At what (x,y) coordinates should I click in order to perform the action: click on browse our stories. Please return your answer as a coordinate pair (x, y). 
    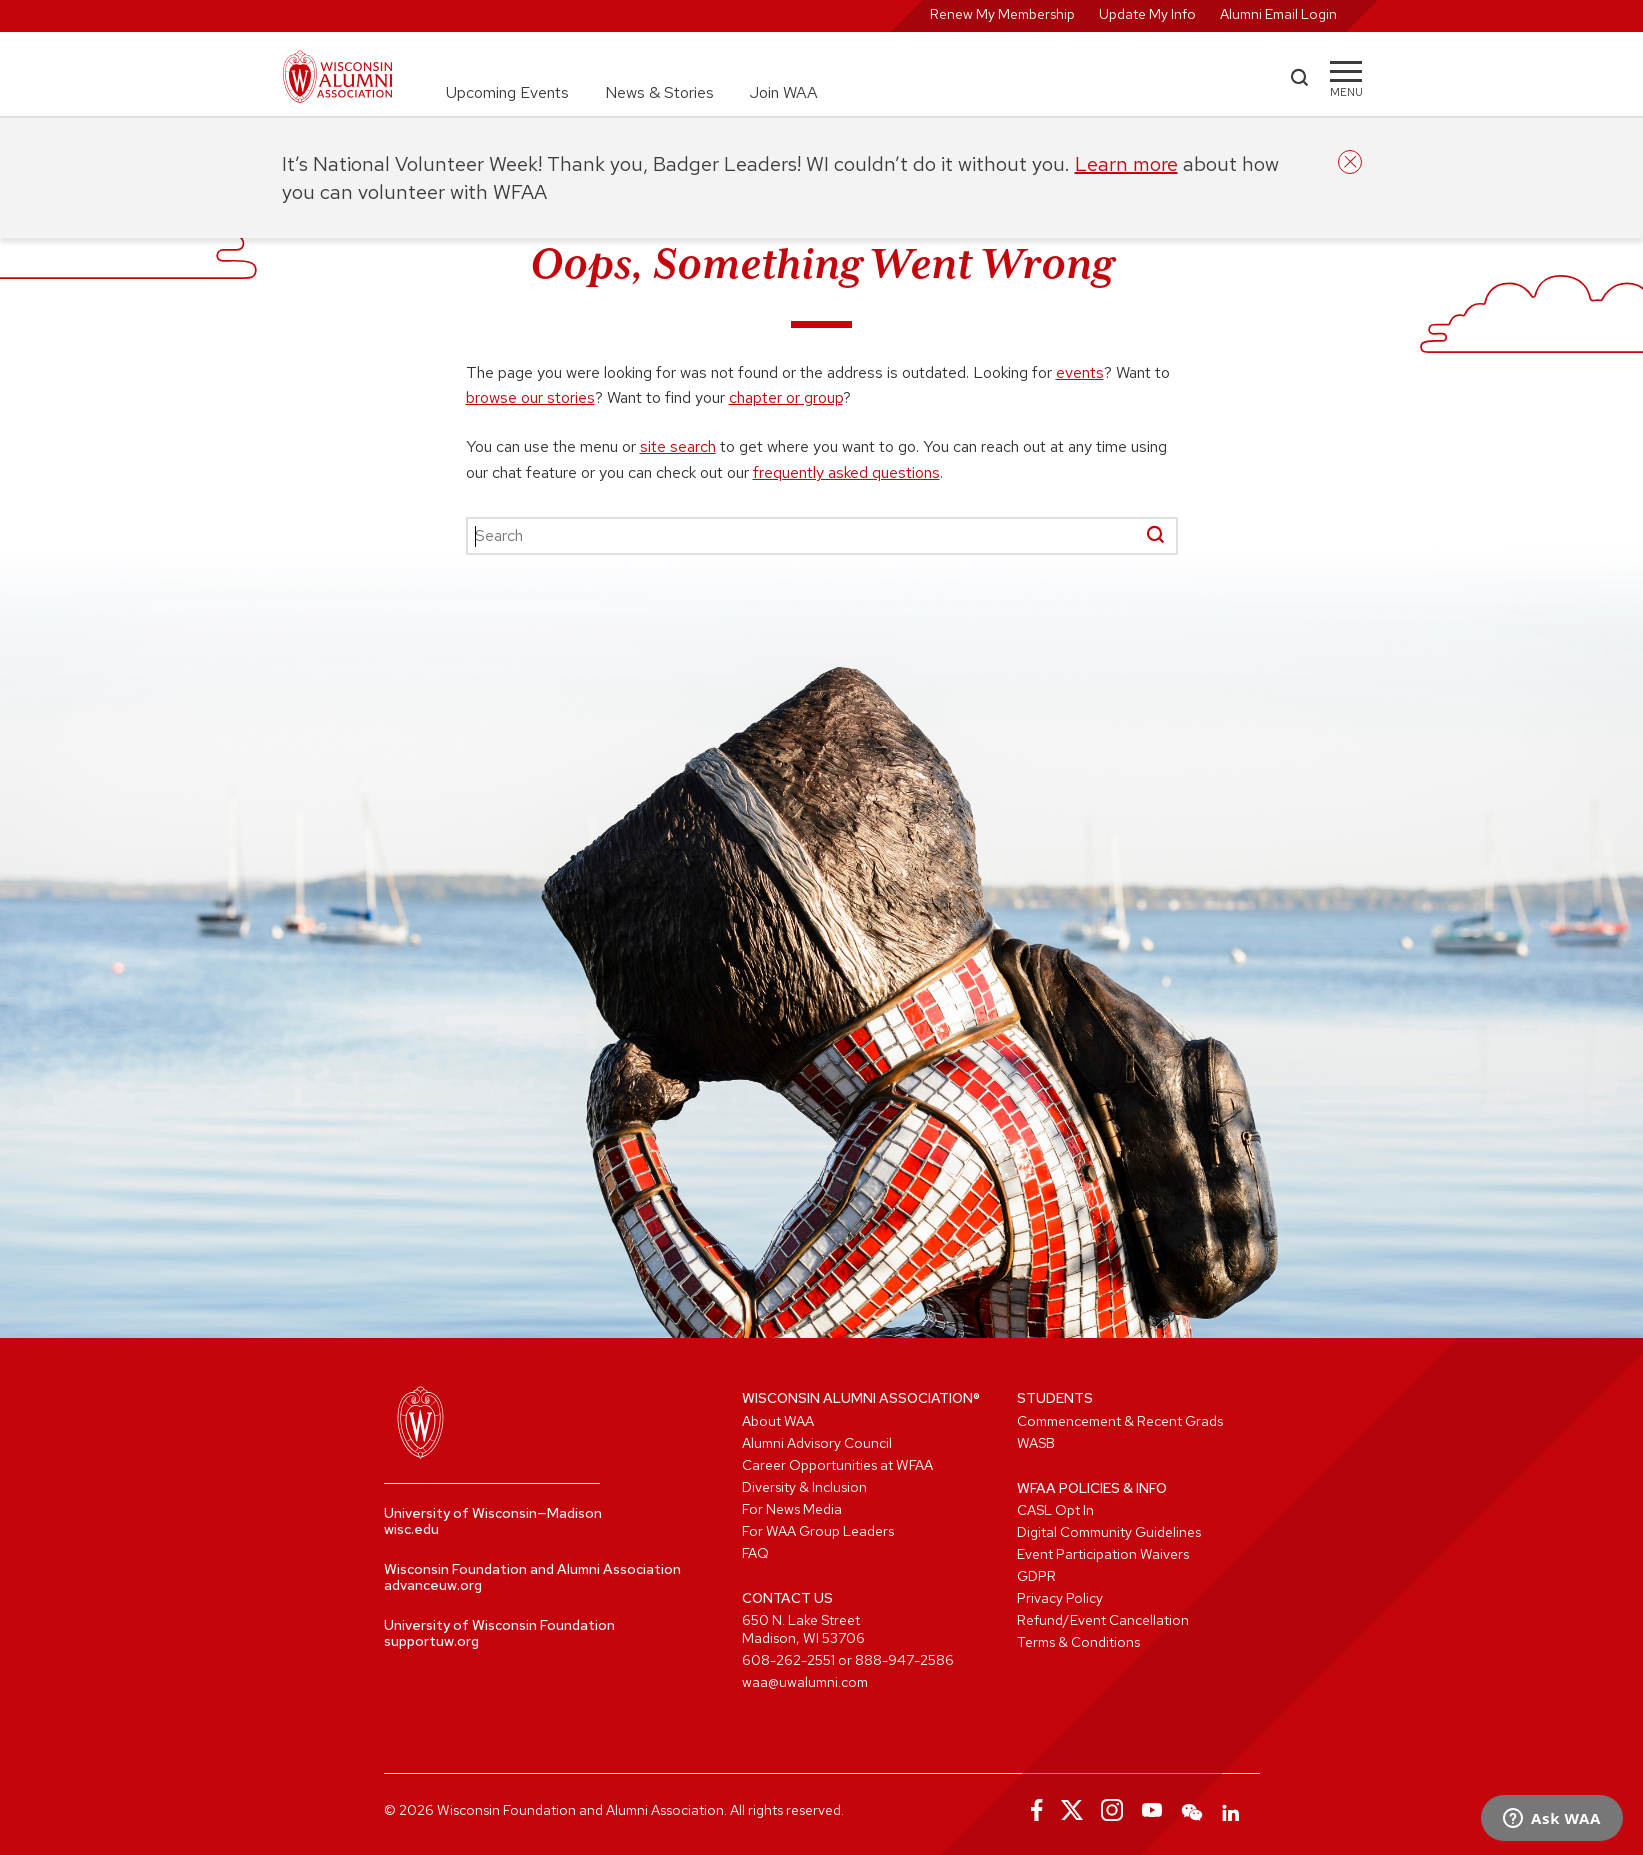
    Looking at the image, I should click on (530, 397).